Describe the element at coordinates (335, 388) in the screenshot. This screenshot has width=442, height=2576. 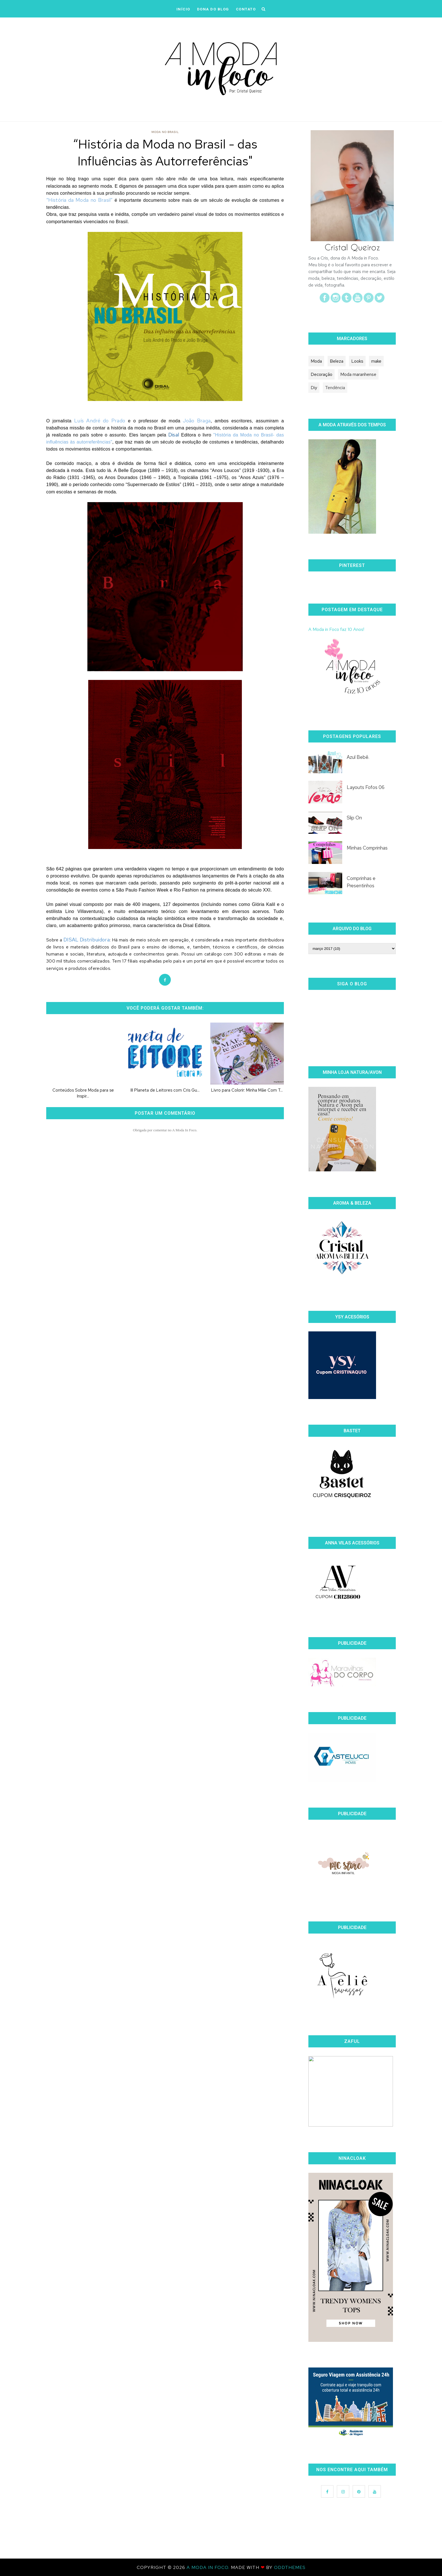
I see `Tendência` at that location.